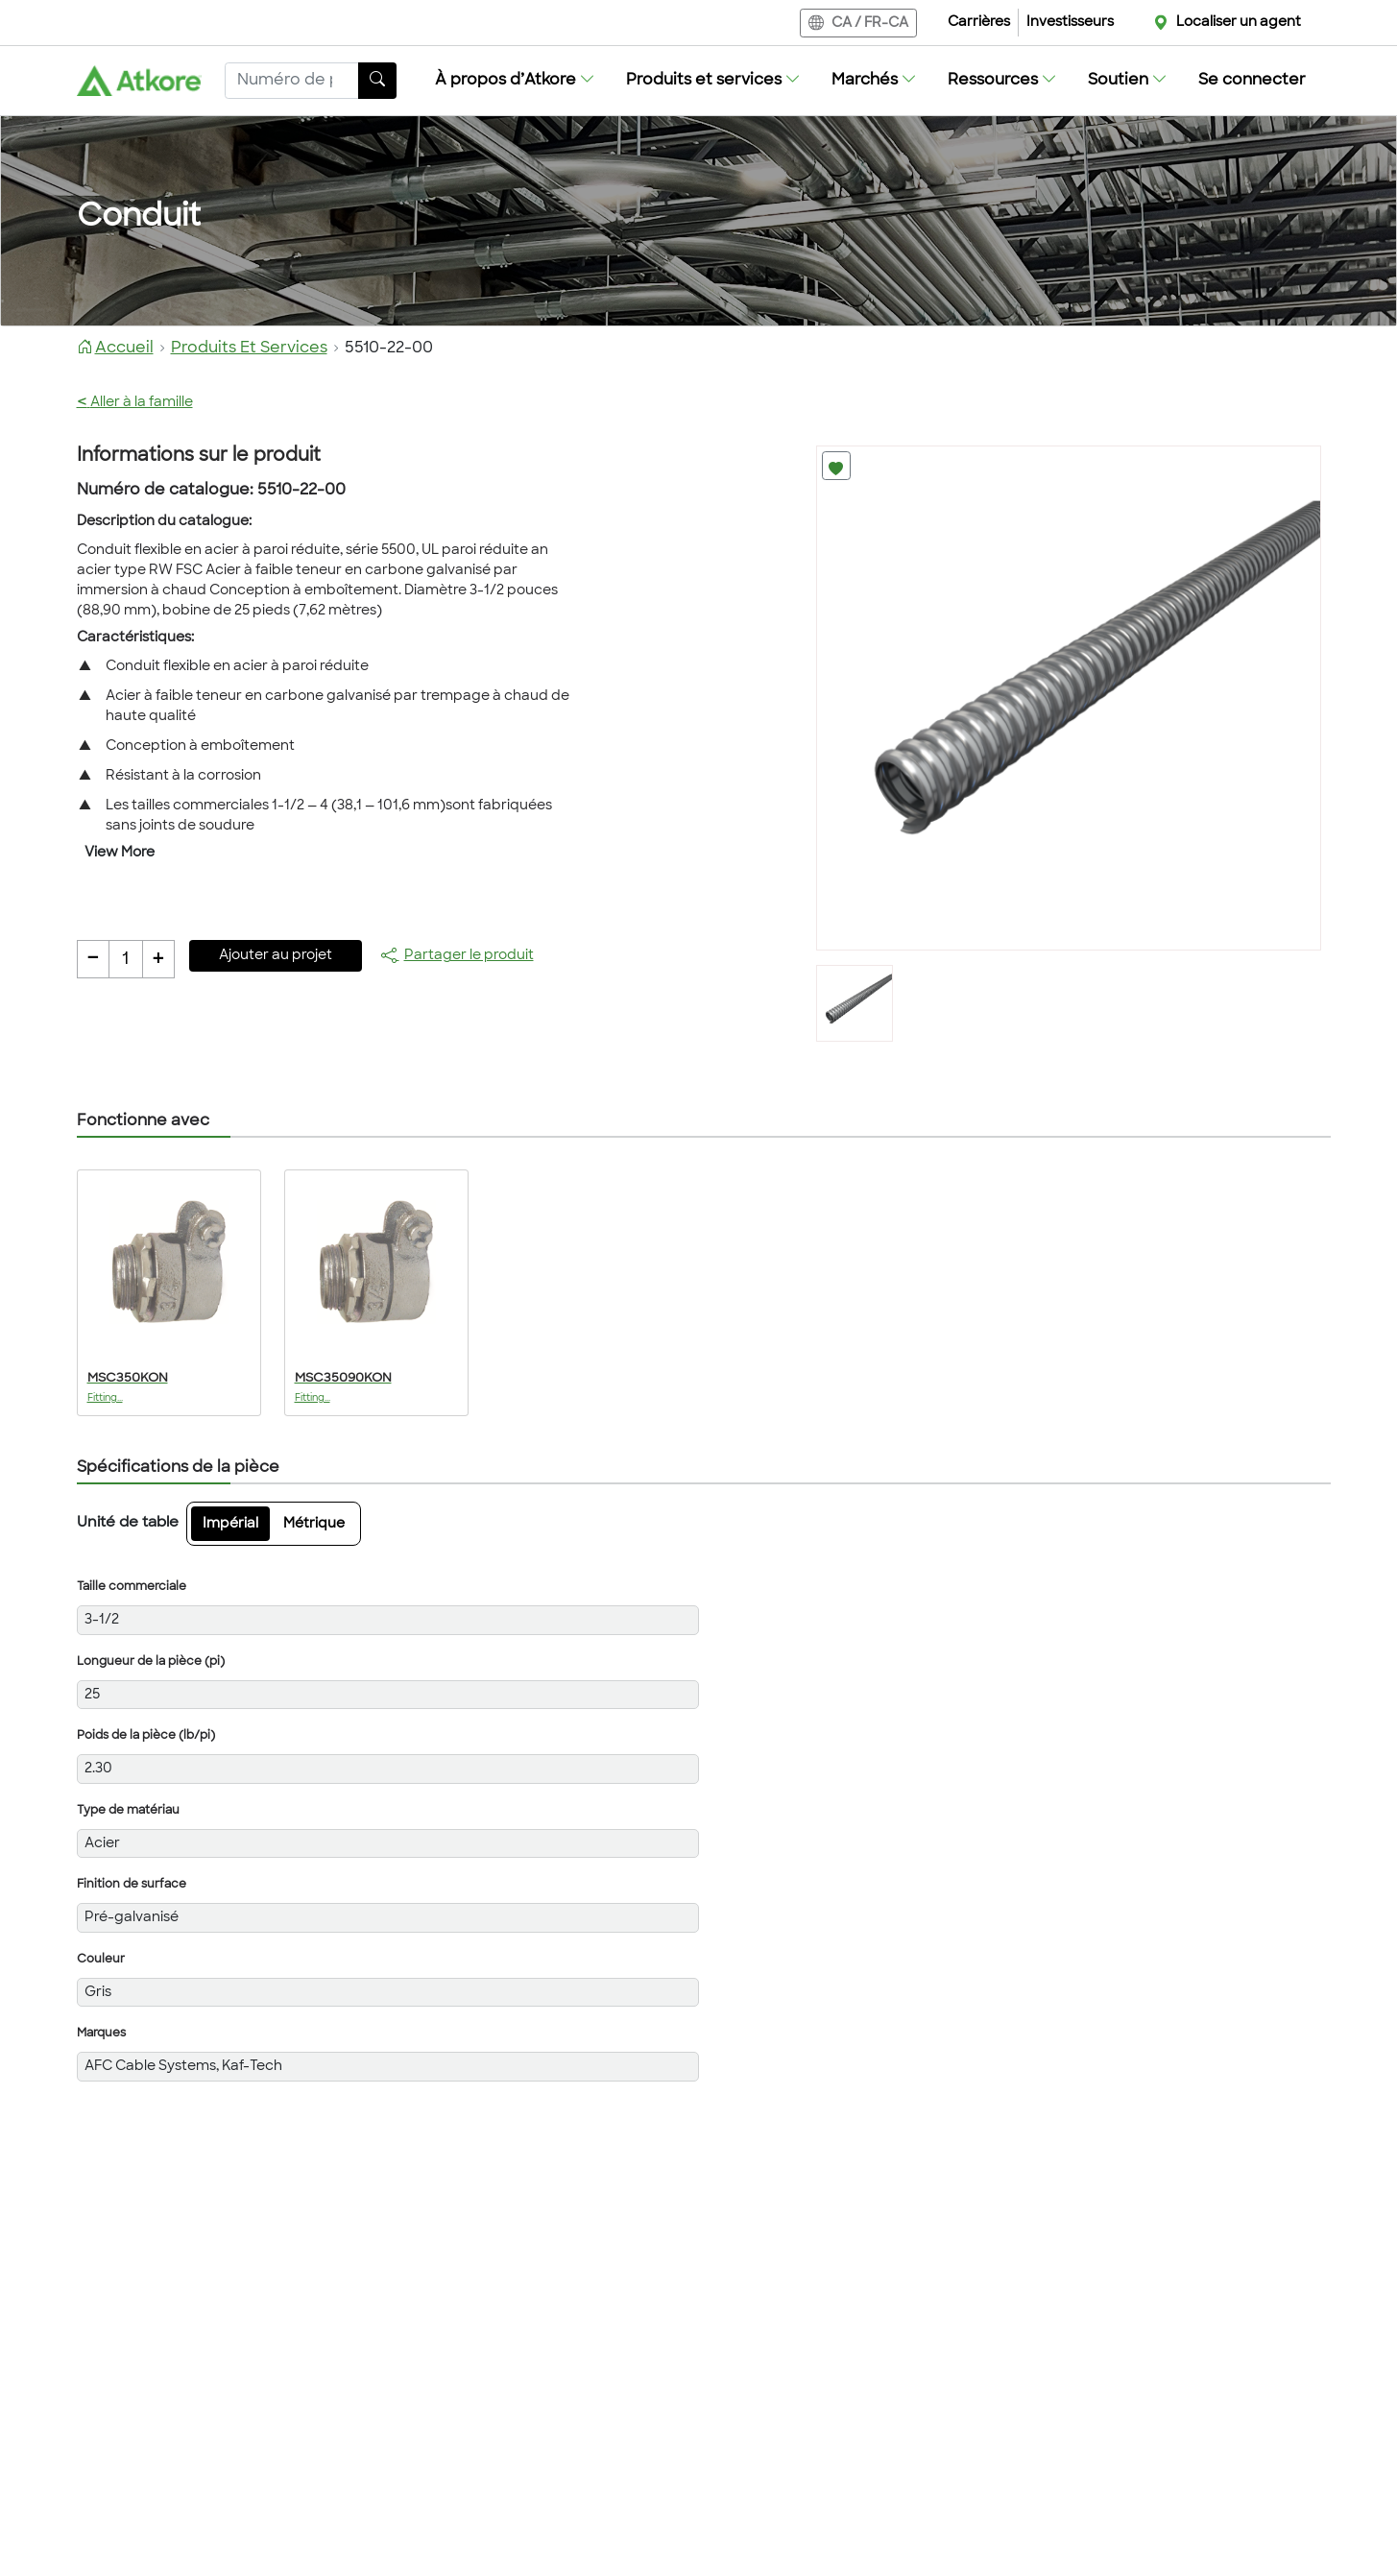  What do you see at coordinates (314, 1524) in the screenshot?
I see `Métrique` at bounding box center [314, 1524].